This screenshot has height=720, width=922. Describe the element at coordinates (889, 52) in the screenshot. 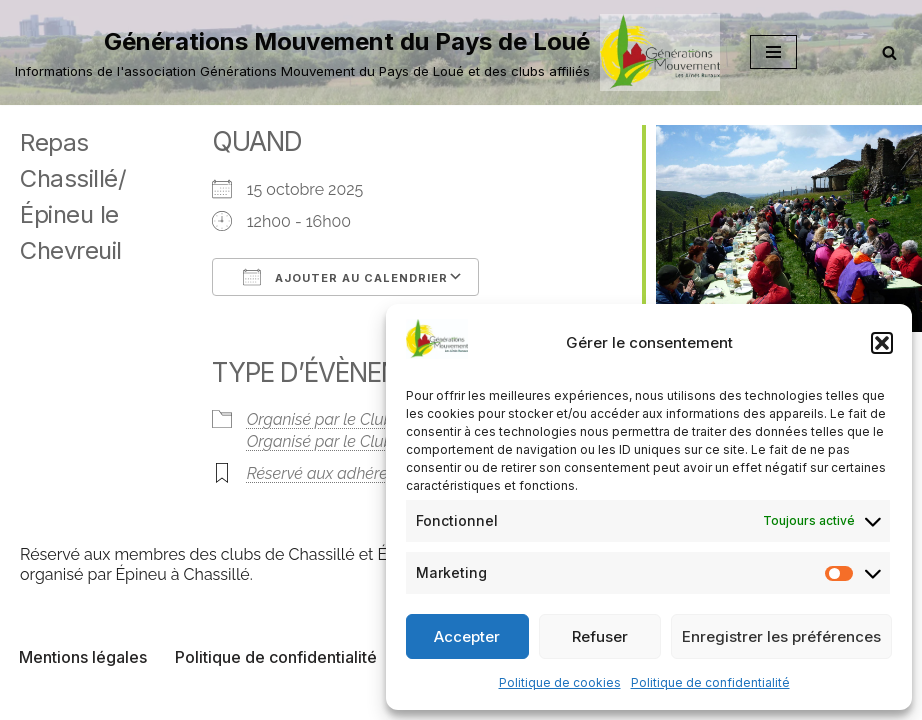

I see `[Rechercher]` at that location.